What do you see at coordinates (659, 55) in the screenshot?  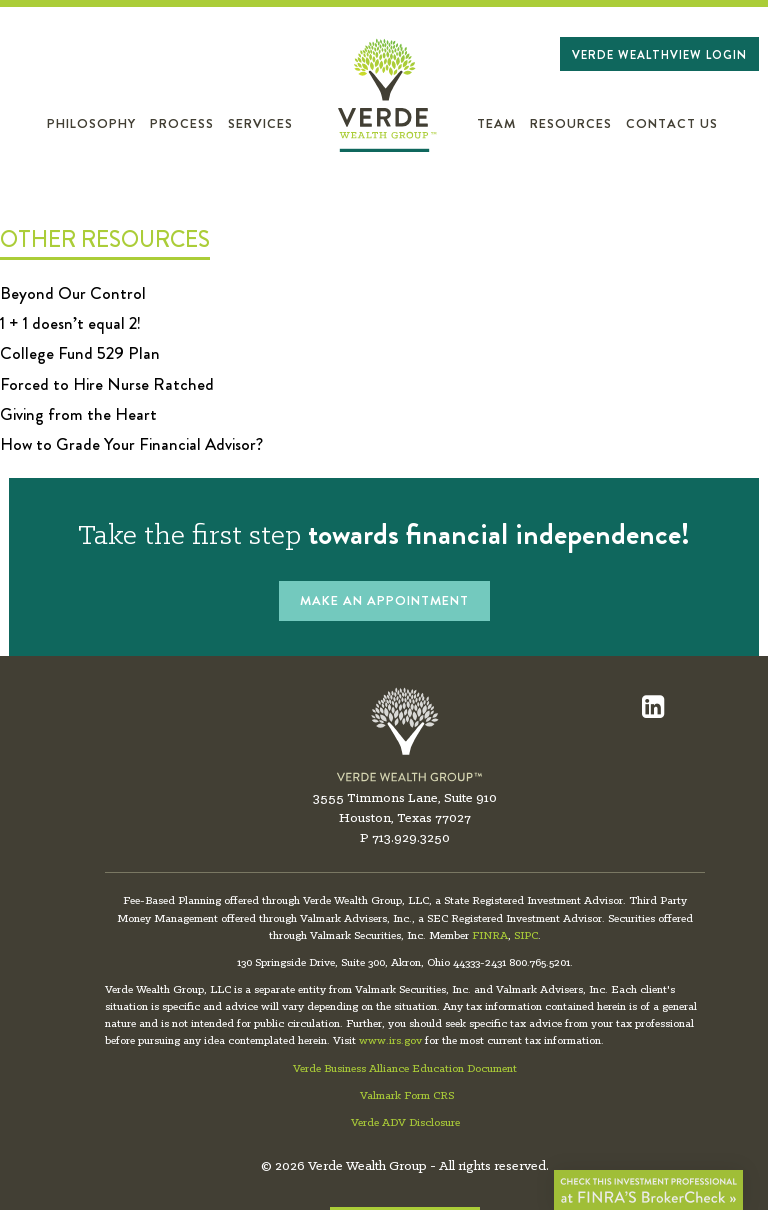 I see `Verde WealthView Login` at bounding box center [659, 55].